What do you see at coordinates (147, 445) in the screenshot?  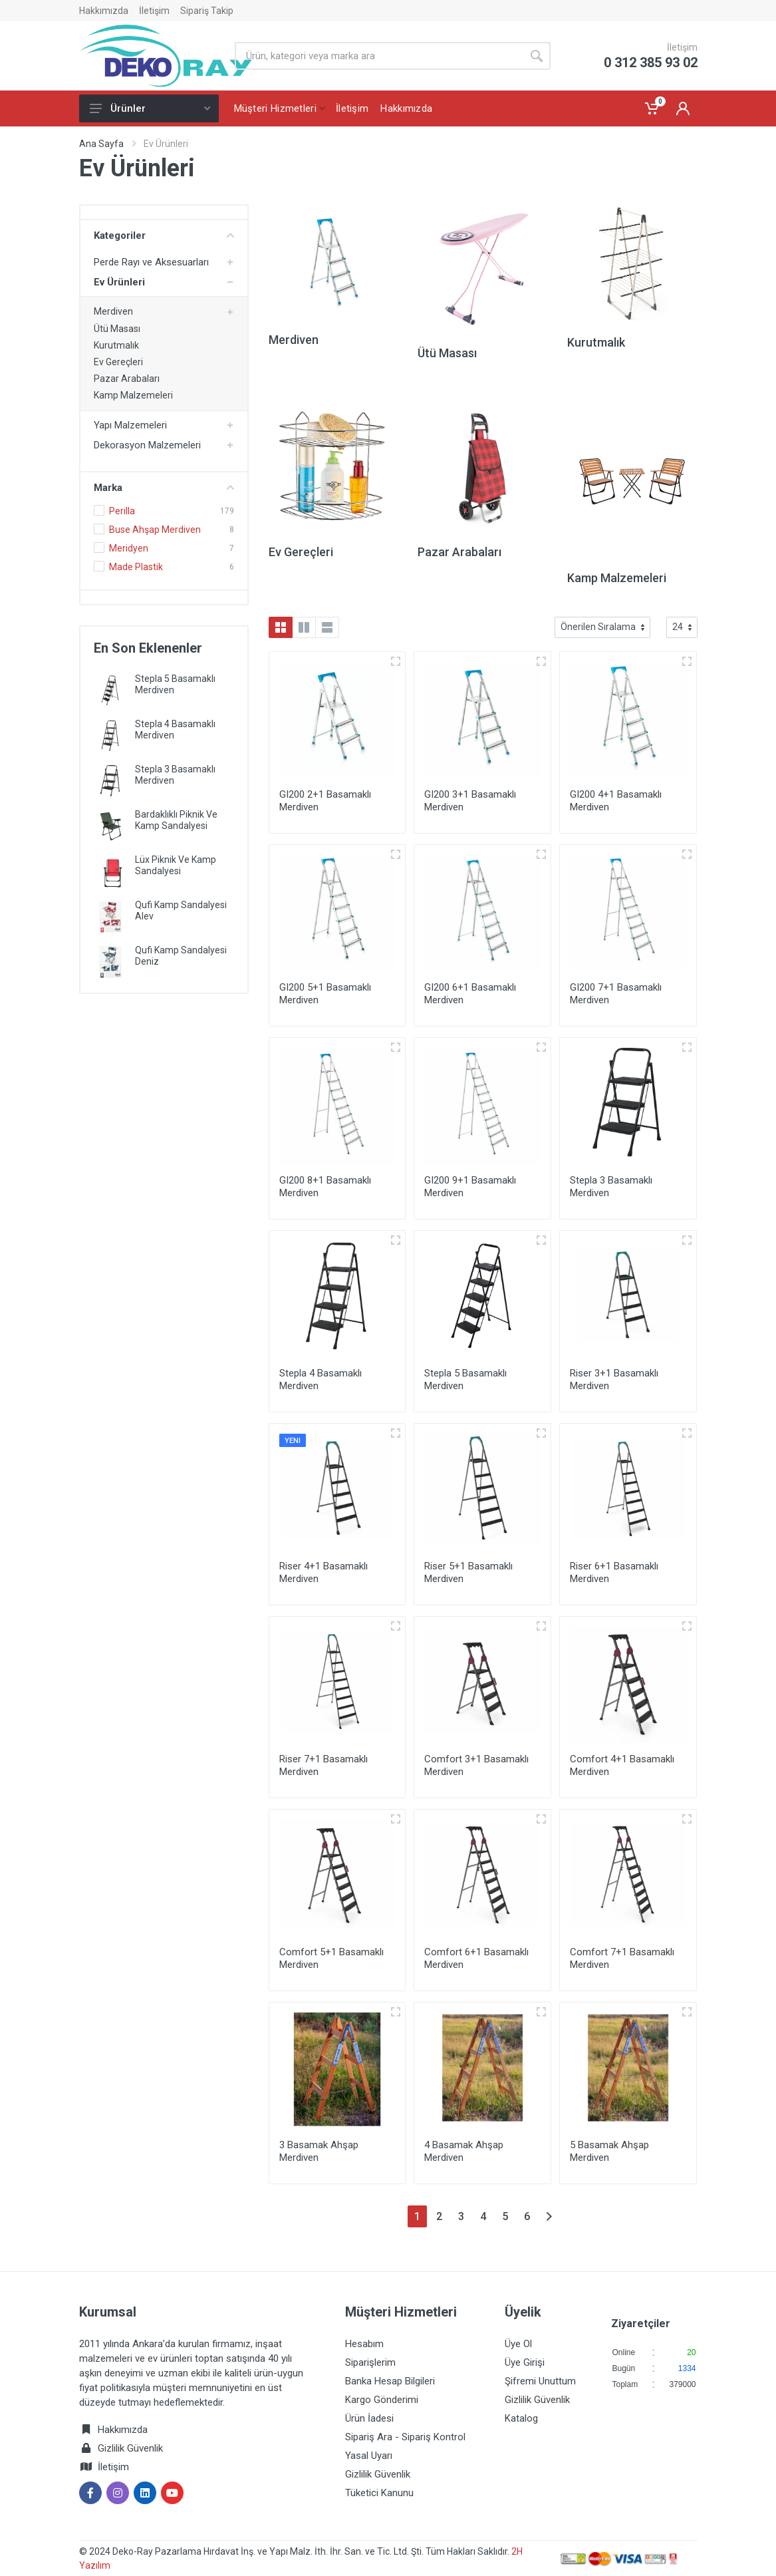 I see `Dekorasyon Malzemeleri` at bounding box center [147, 445].